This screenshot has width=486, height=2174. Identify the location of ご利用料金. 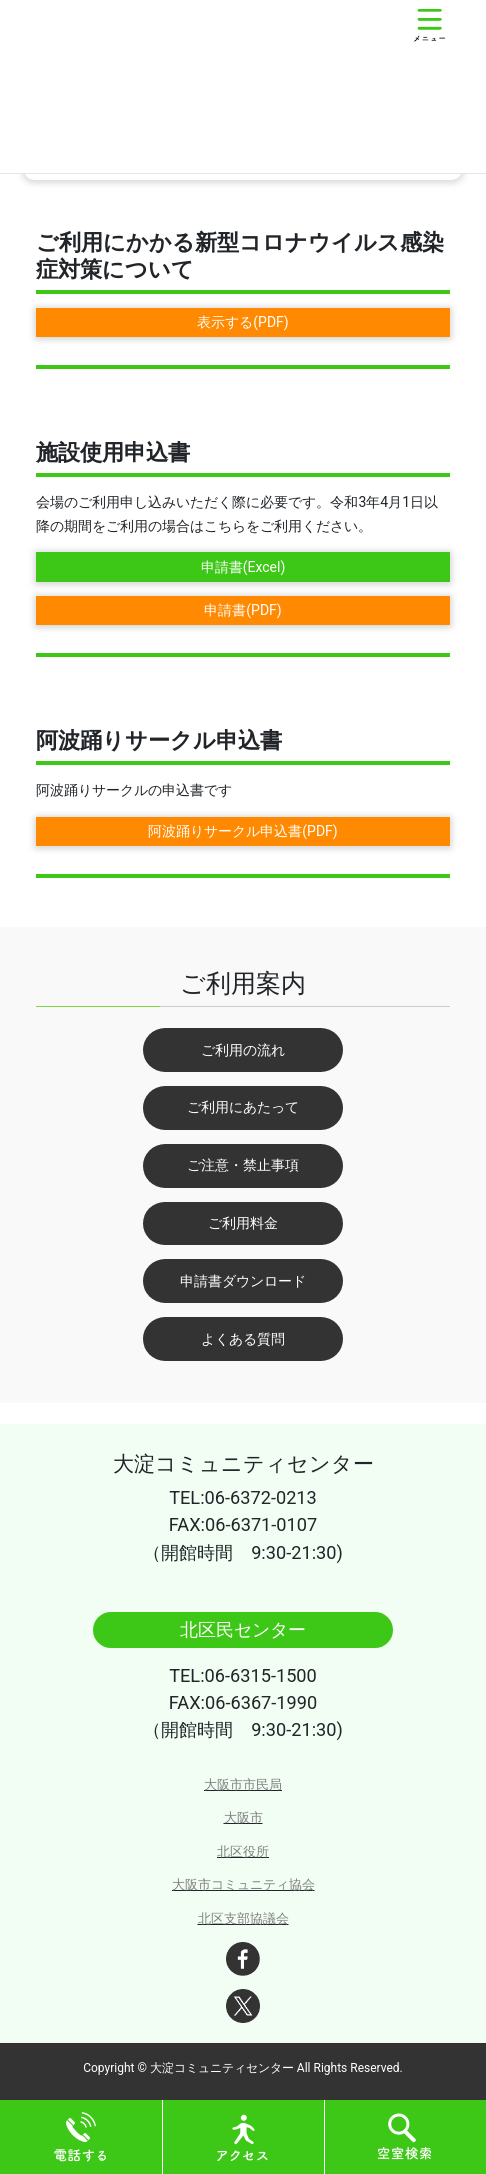
(243, 1223).